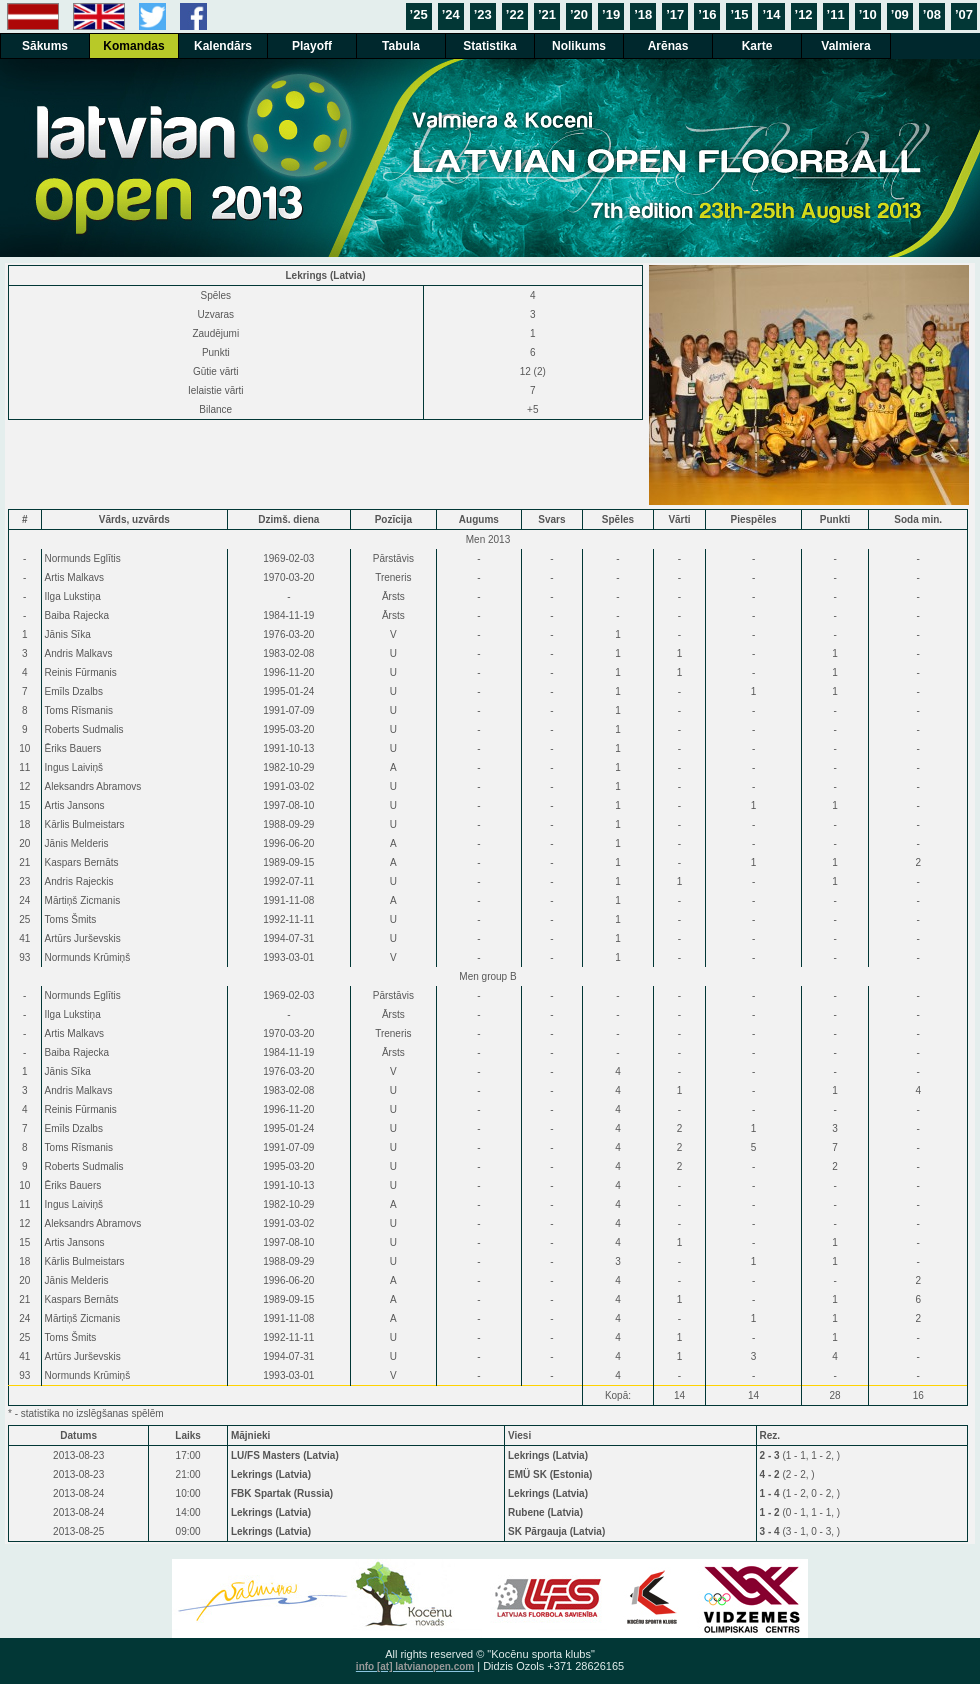 The image size is (980, 1684). Describe the element at coordinates (932, 14) in the screenshot. I see `’08` at that location.